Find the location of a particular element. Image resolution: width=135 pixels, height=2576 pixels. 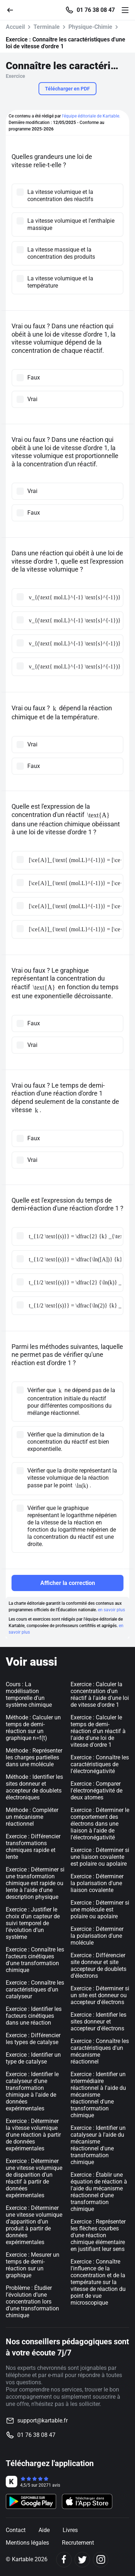

Accueil is located at coordinates (15, 26).